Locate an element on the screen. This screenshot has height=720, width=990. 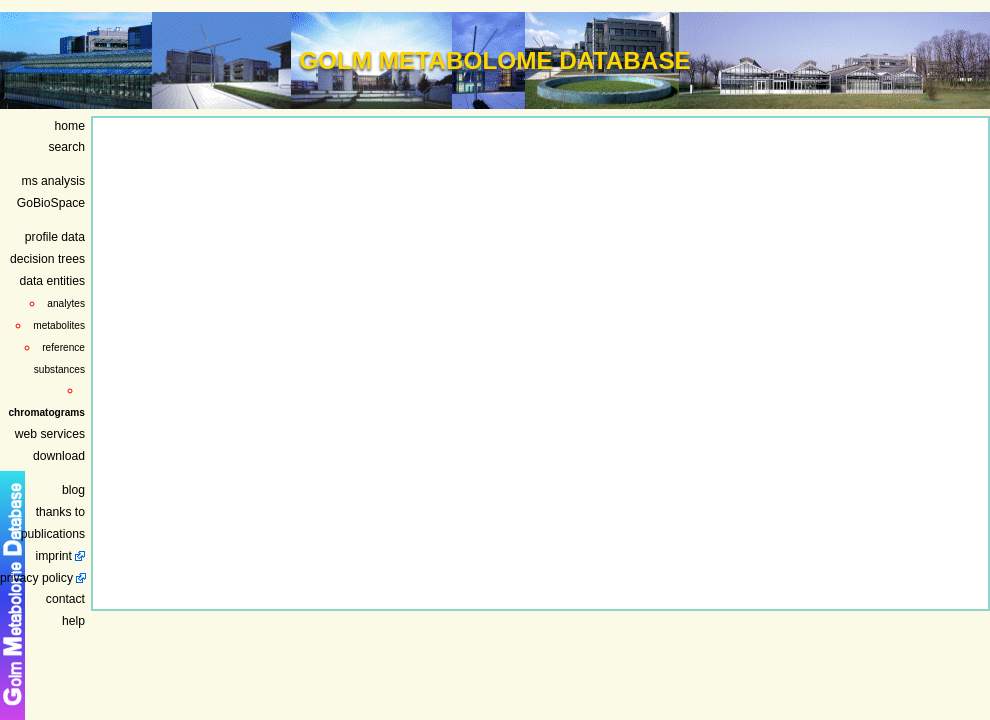
download is located at coordinates (59, 456).